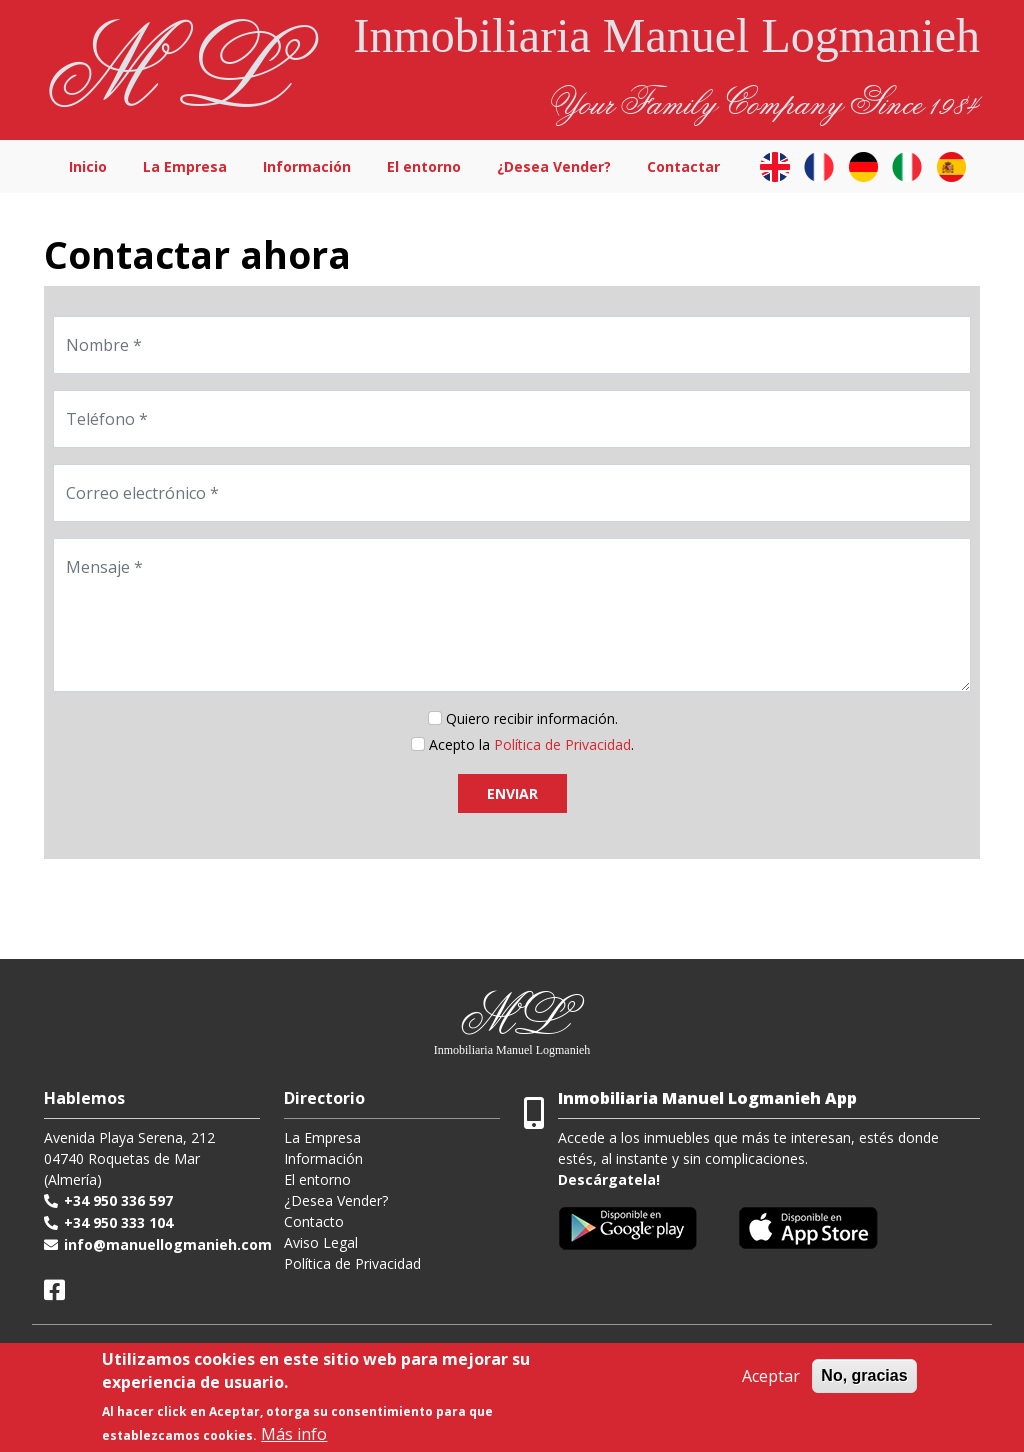 This screenshot has height=1452, width=1024. Describe the element at coordinates (864, 1375) in the screenshot. I see `No, gracias` at that location.